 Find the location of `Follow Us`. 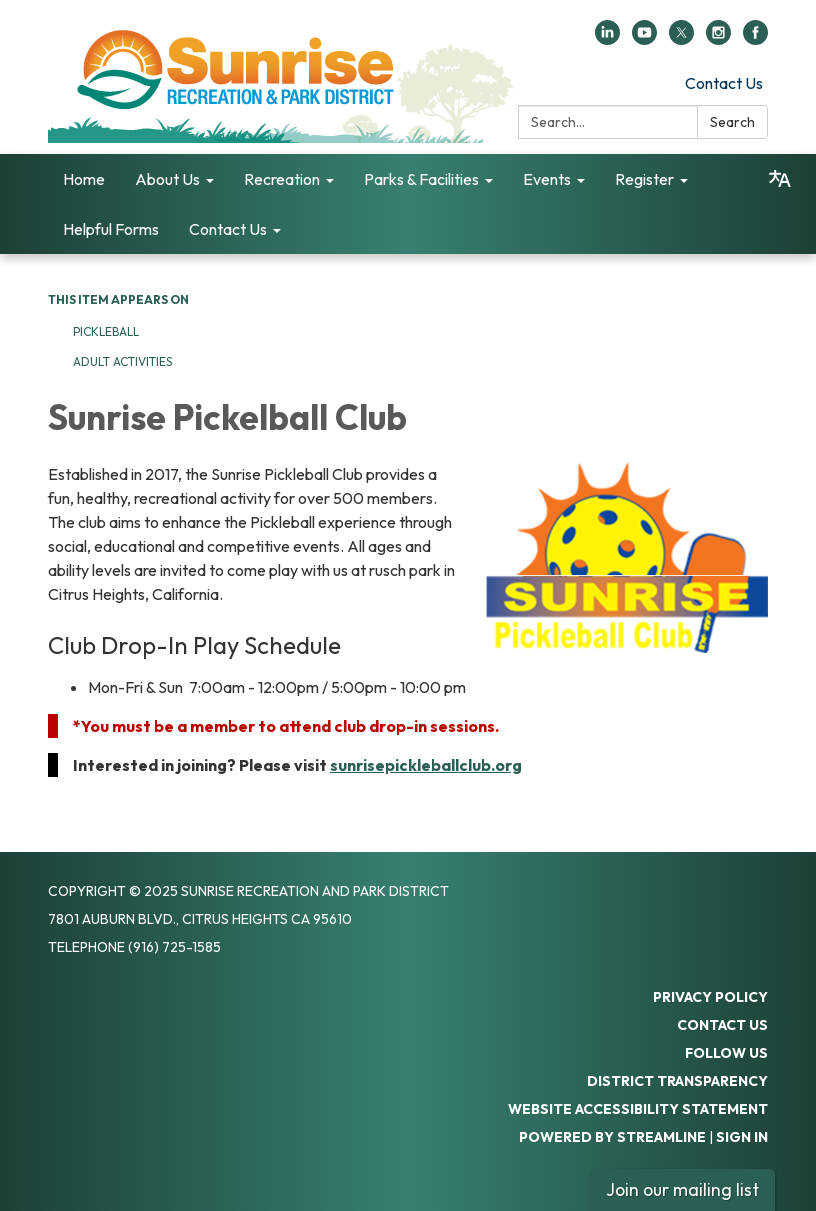

Follow Us is located at coordinates (726, 1053).